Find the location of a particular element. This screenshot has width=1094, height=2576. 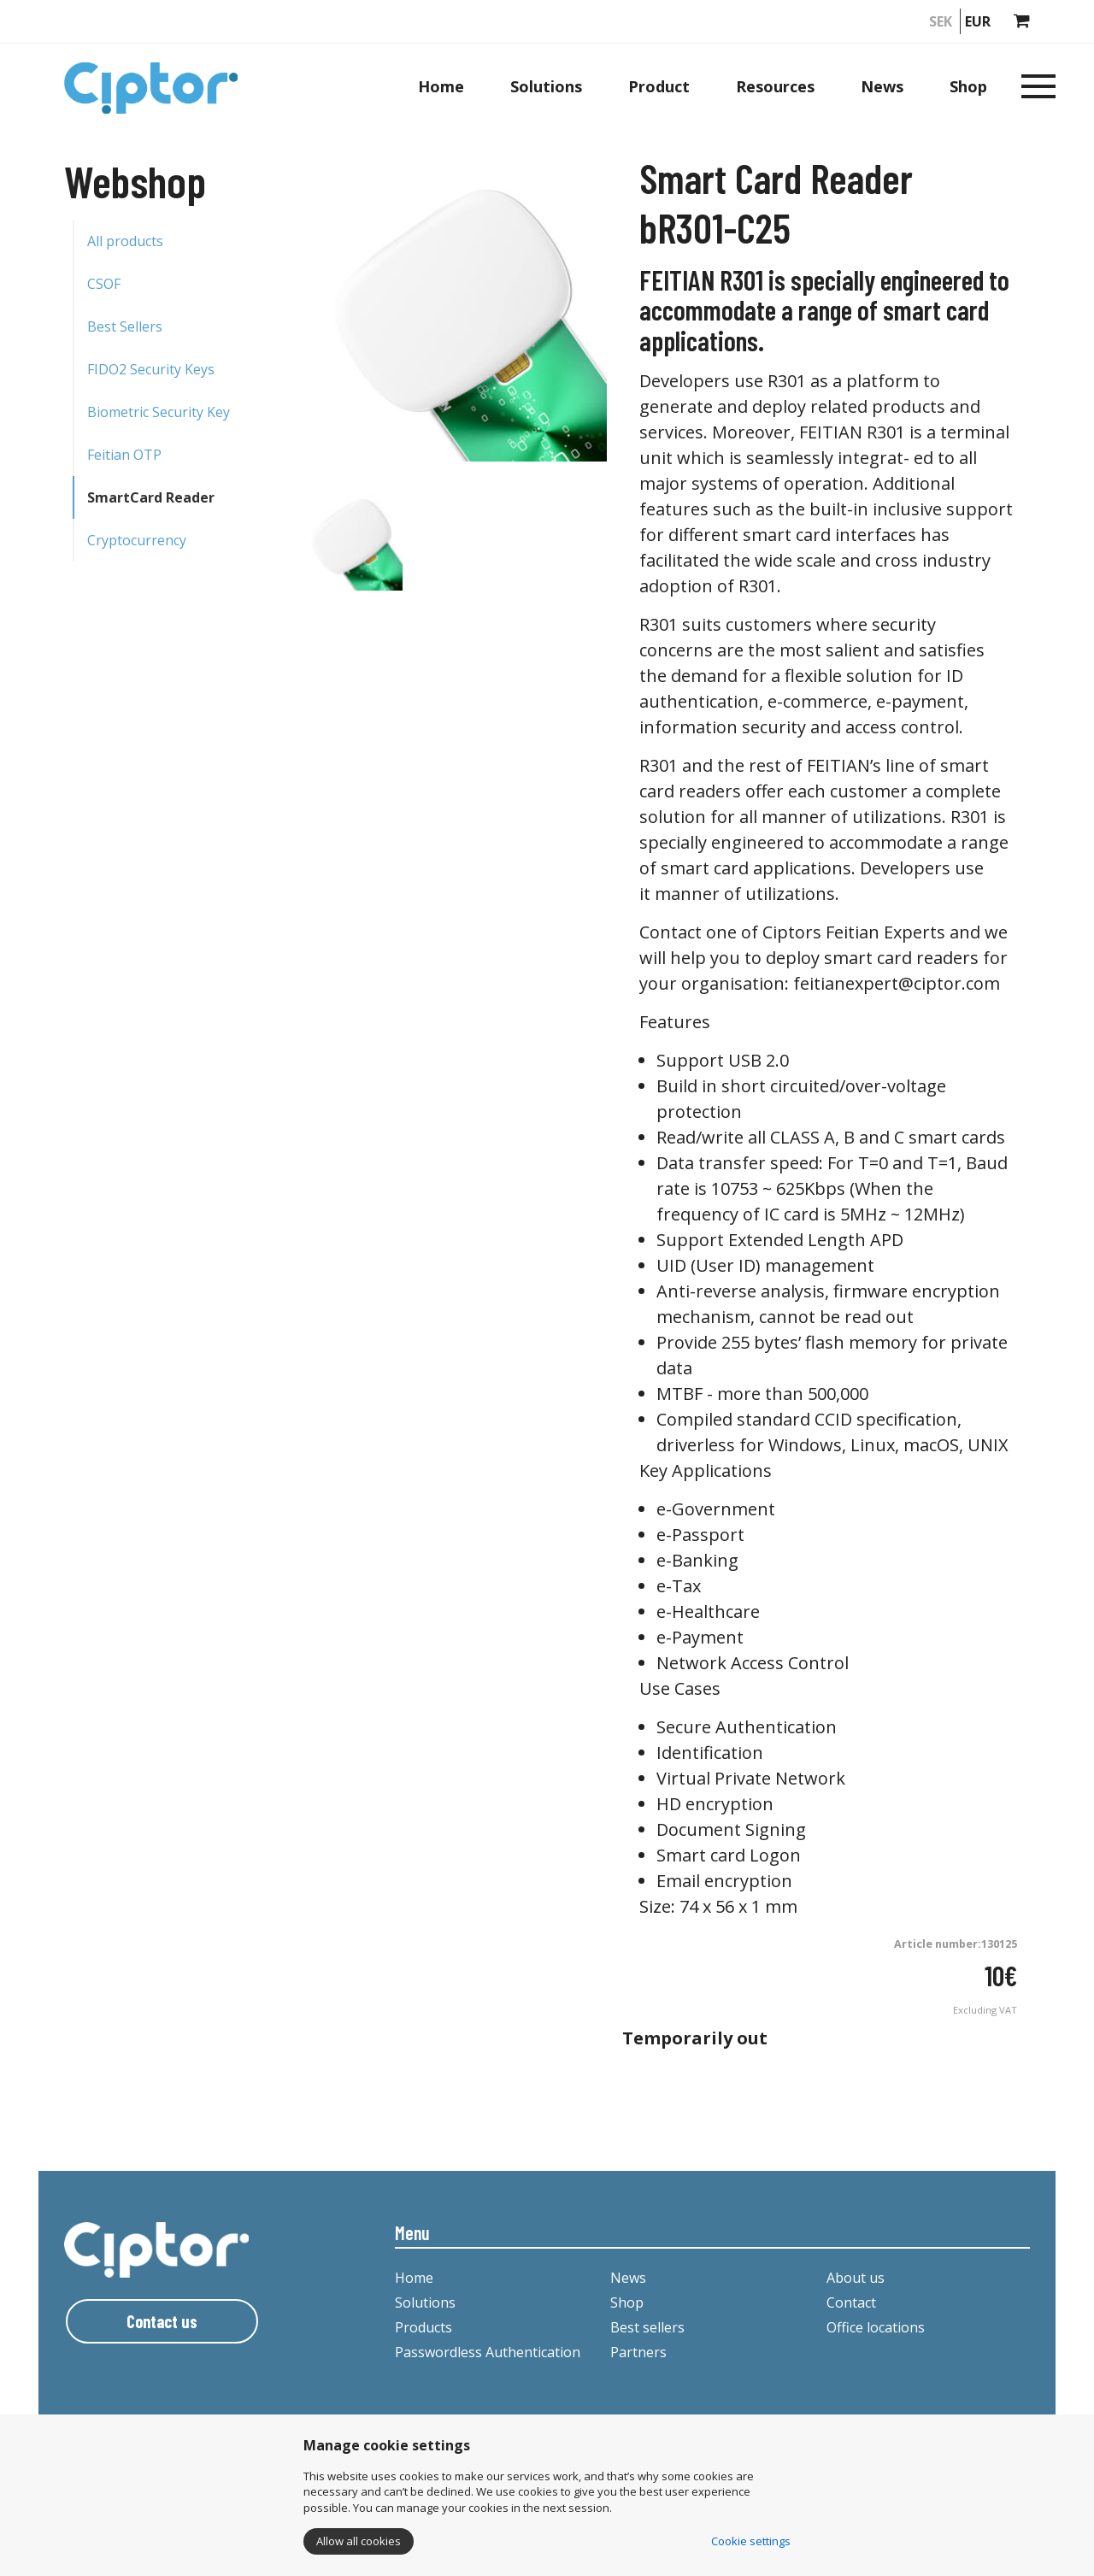

Products is located at coordinates (423, 2327).